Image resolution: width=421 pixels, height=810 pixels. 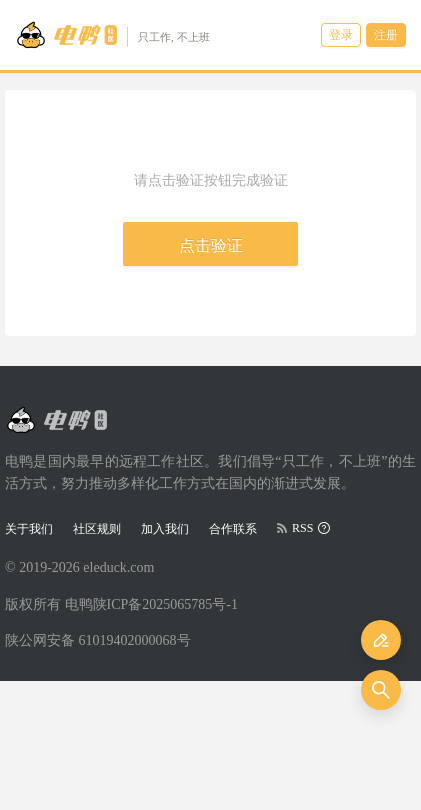 I want to click on 社区规则, so click(x=97, y=529).